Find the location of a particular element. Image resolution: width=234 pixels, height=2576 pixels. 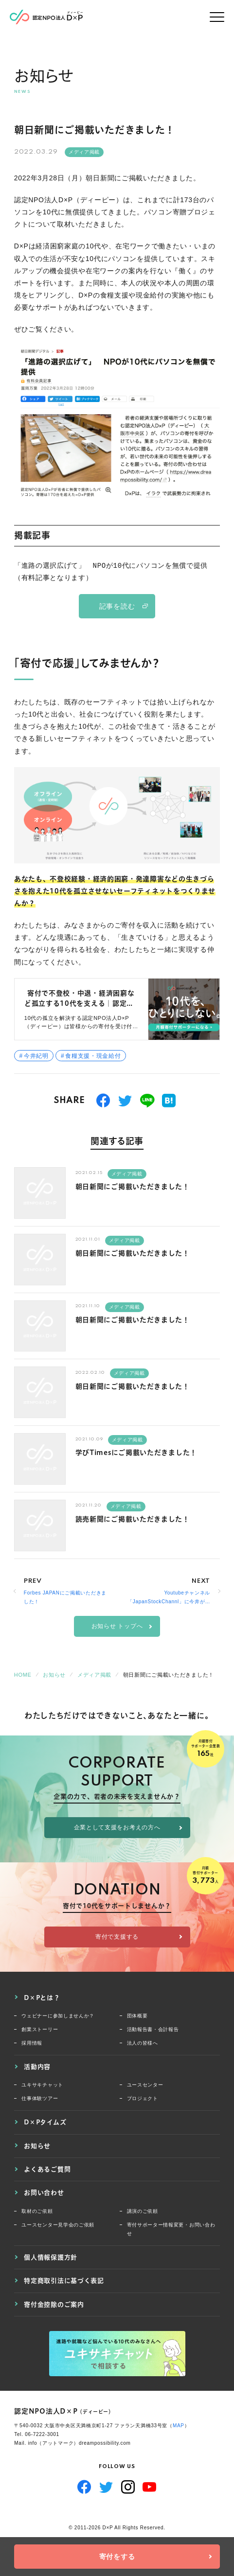

今井紀明 is located at coordinates (36, 1055).